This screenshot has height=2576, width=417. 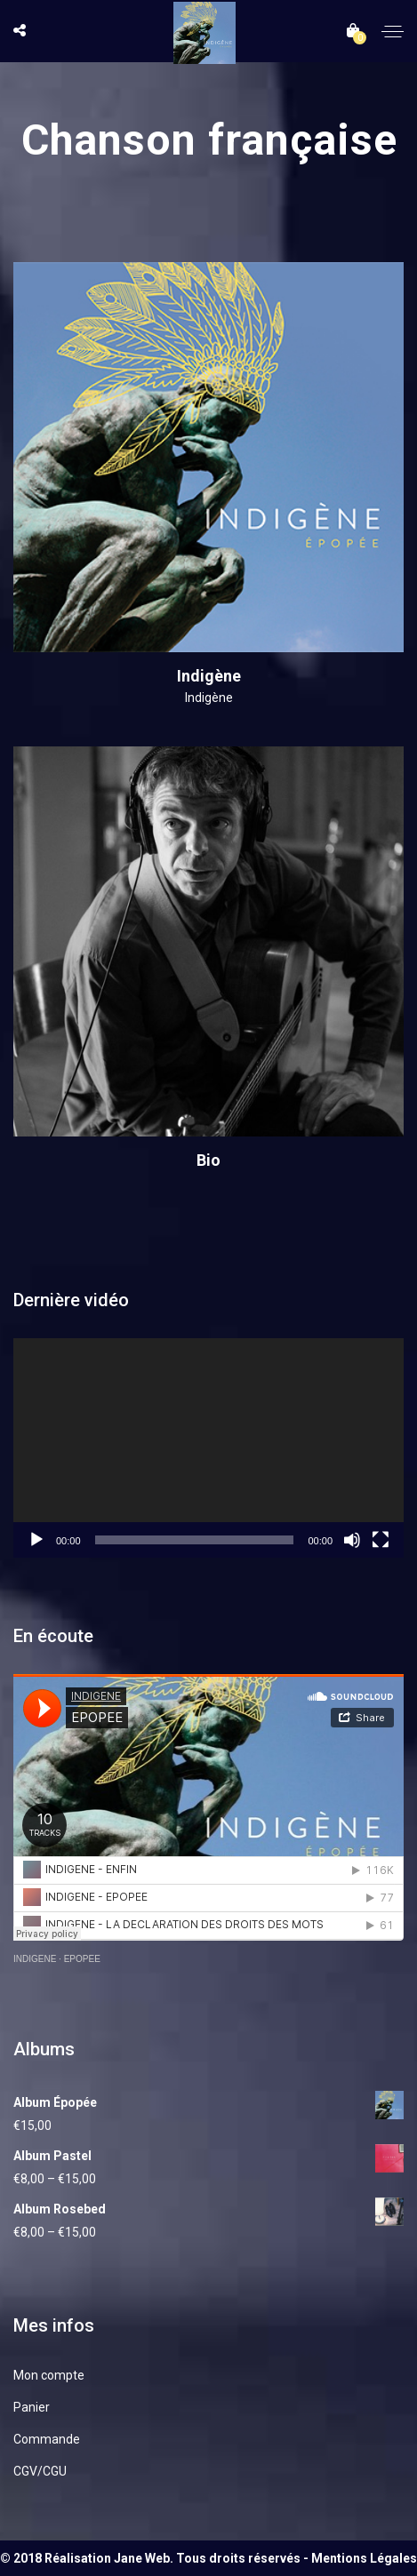 I want to click on © 2018 Réalisation Jane Web. Tous droits réservés -, so click(x=155, y=2558).